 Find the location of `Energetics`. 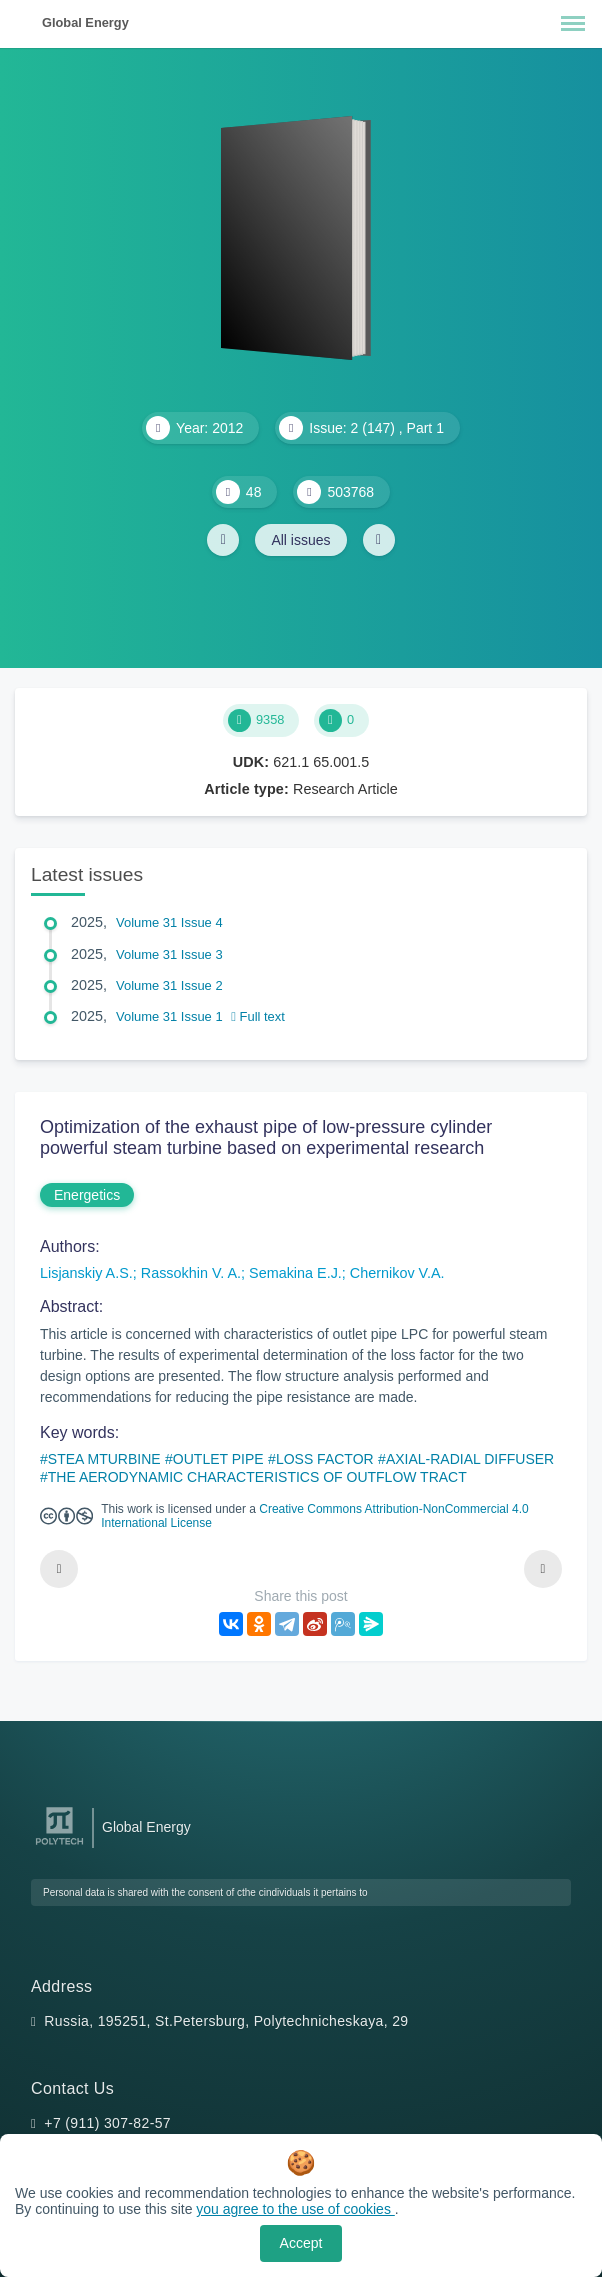

Energetics is located at coordinates (87, 1195).